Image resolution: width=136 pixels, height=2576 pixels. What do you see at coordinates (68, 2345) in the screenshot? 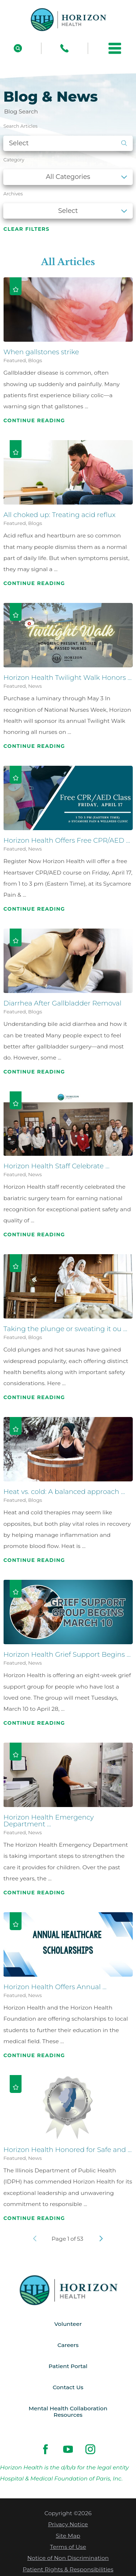
I see `Careers` at bounding box center [68, 2345].